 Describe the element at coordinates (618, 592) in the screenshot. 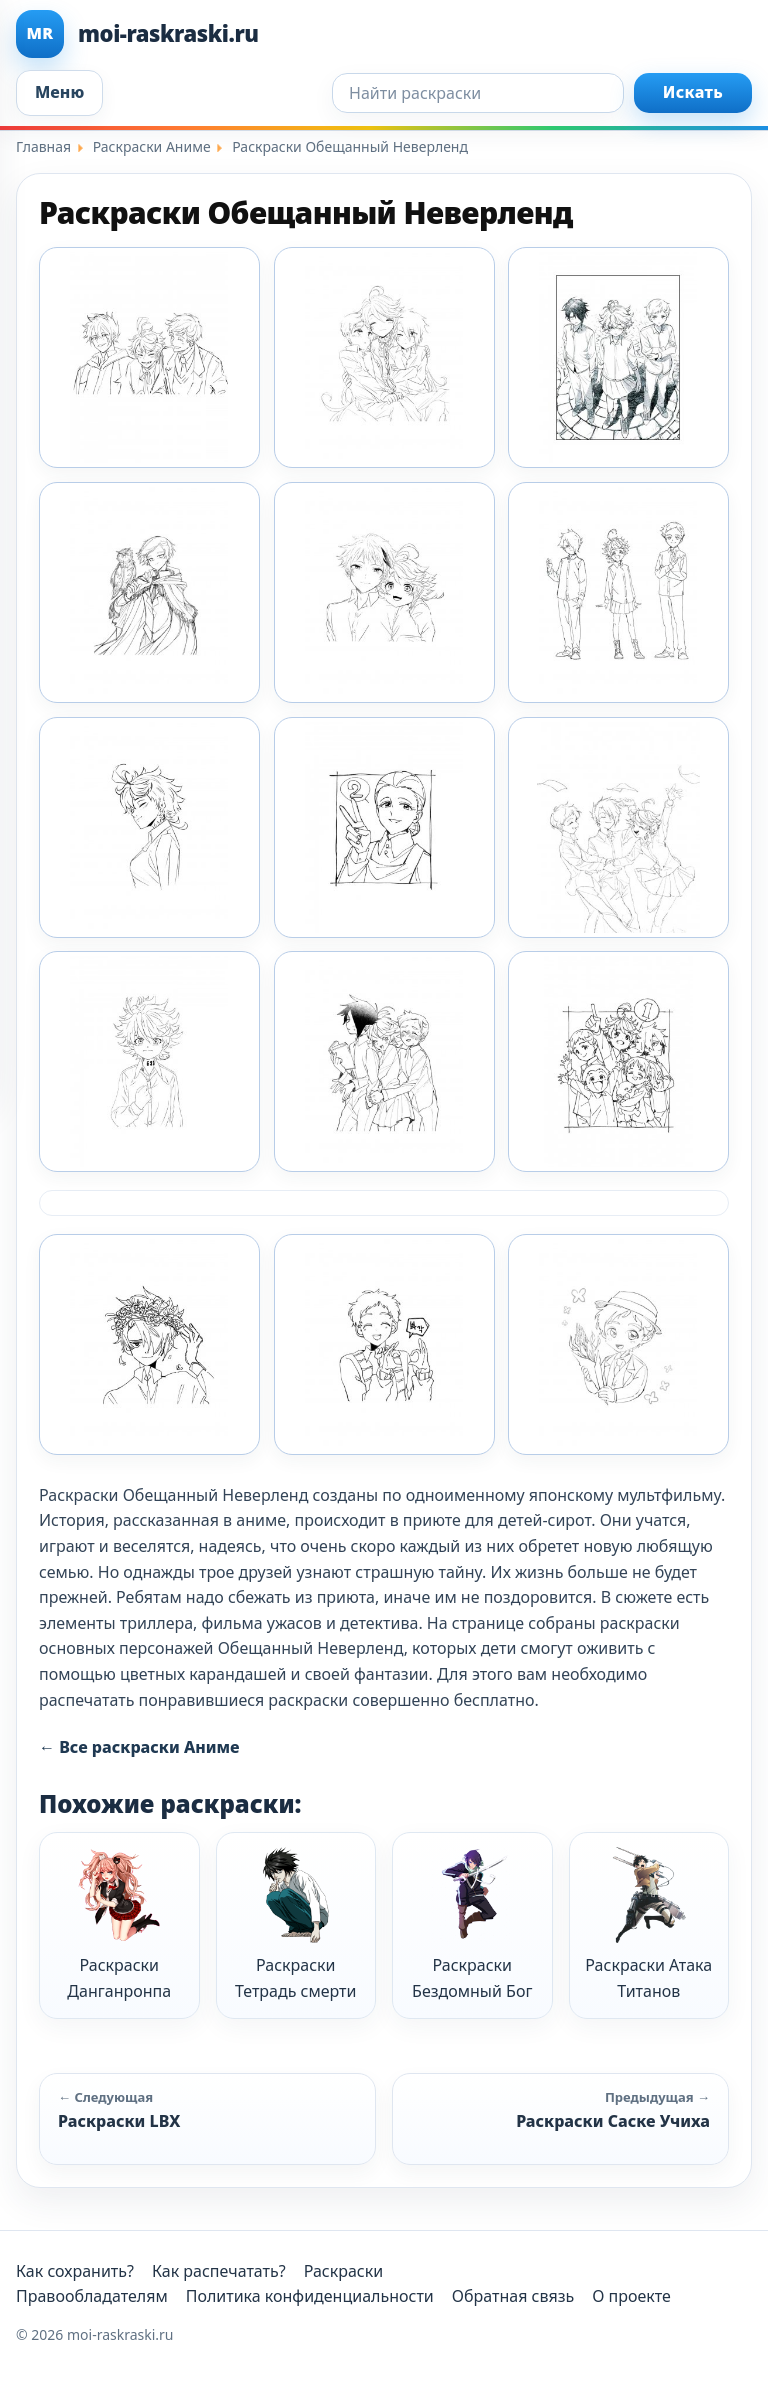

I see `[Раскраска Обещанный Неверленд 14]` at that location.